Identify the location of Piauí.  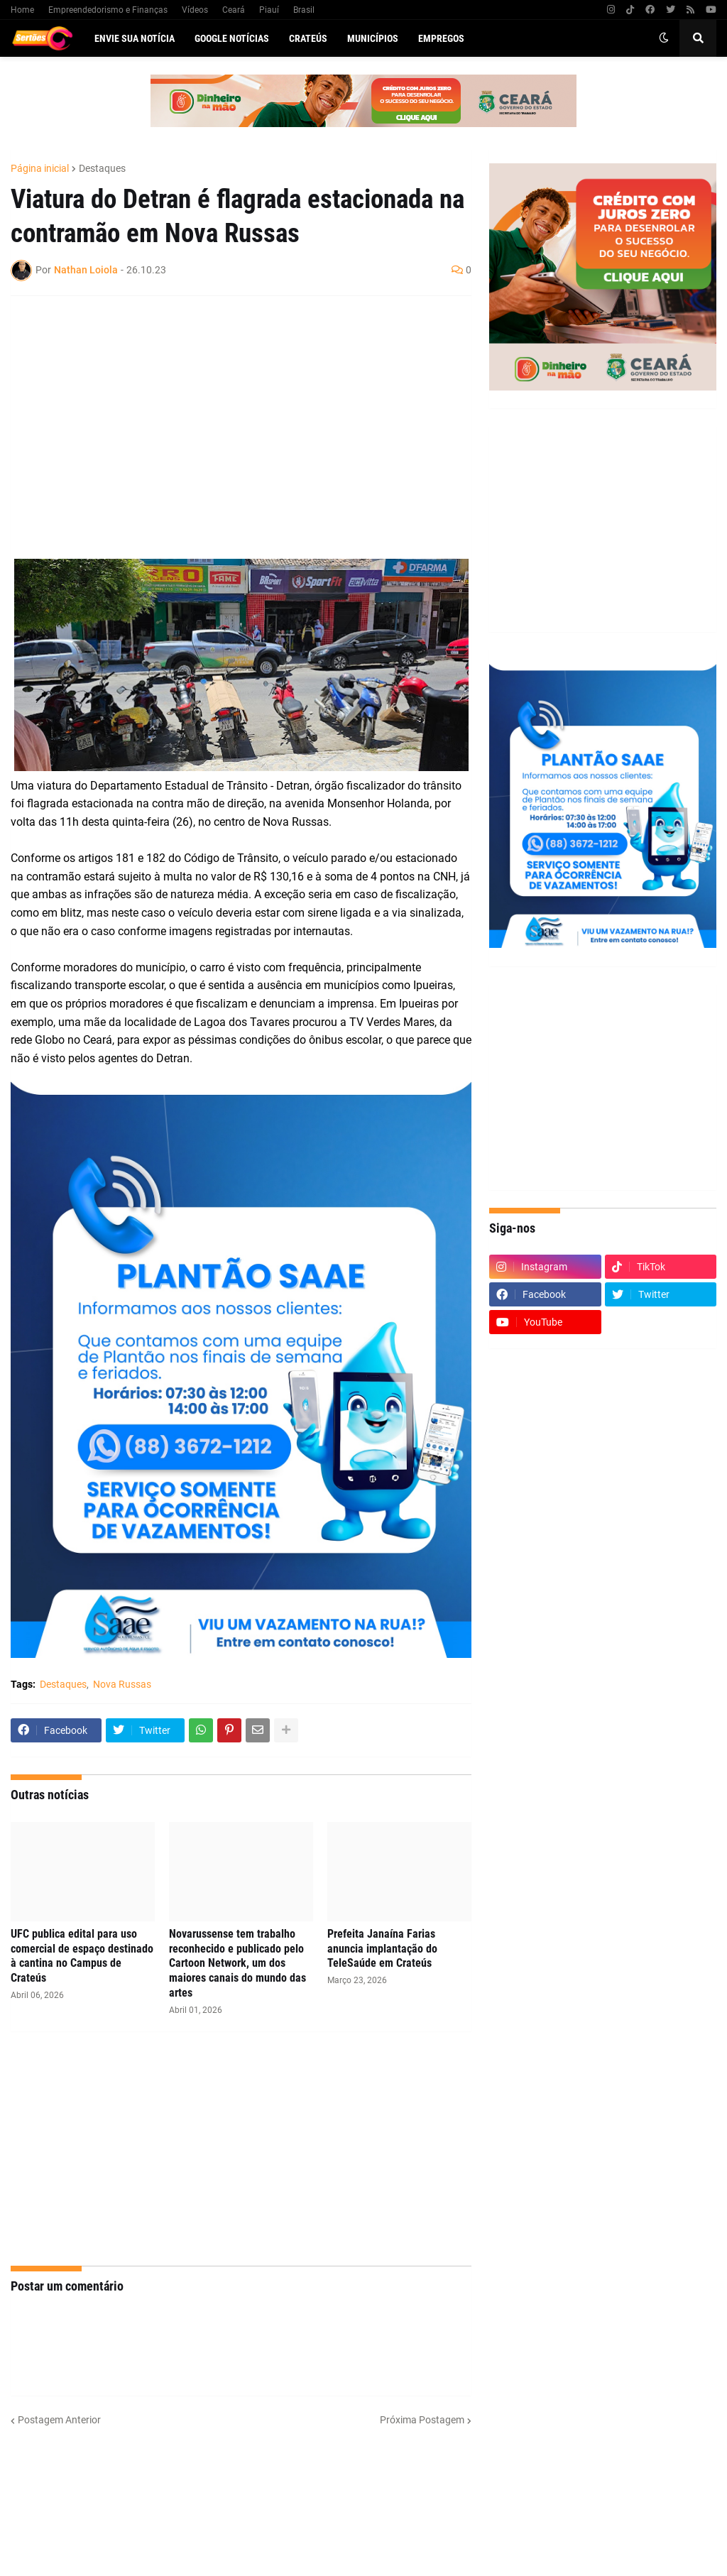
(269, 10).